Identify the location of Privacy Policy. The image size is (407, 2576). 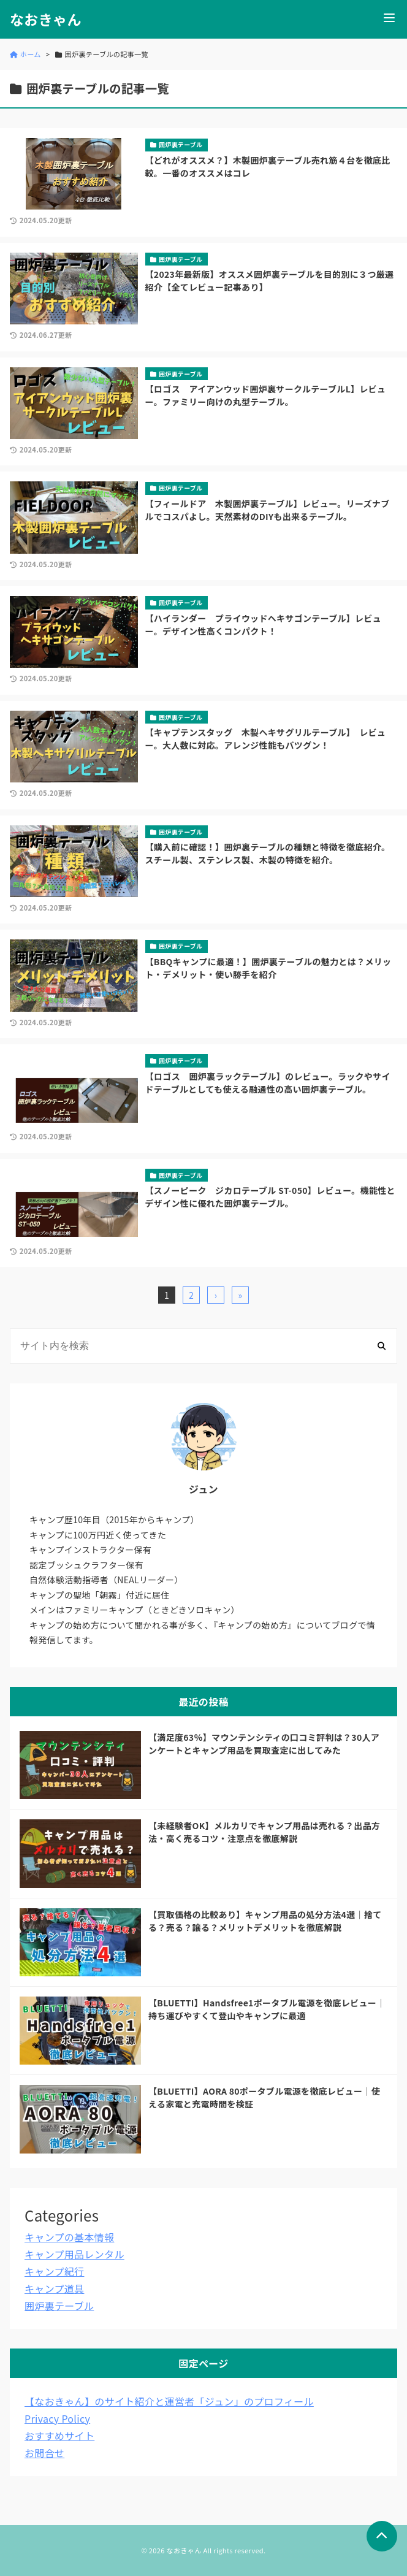
(57, 2418).